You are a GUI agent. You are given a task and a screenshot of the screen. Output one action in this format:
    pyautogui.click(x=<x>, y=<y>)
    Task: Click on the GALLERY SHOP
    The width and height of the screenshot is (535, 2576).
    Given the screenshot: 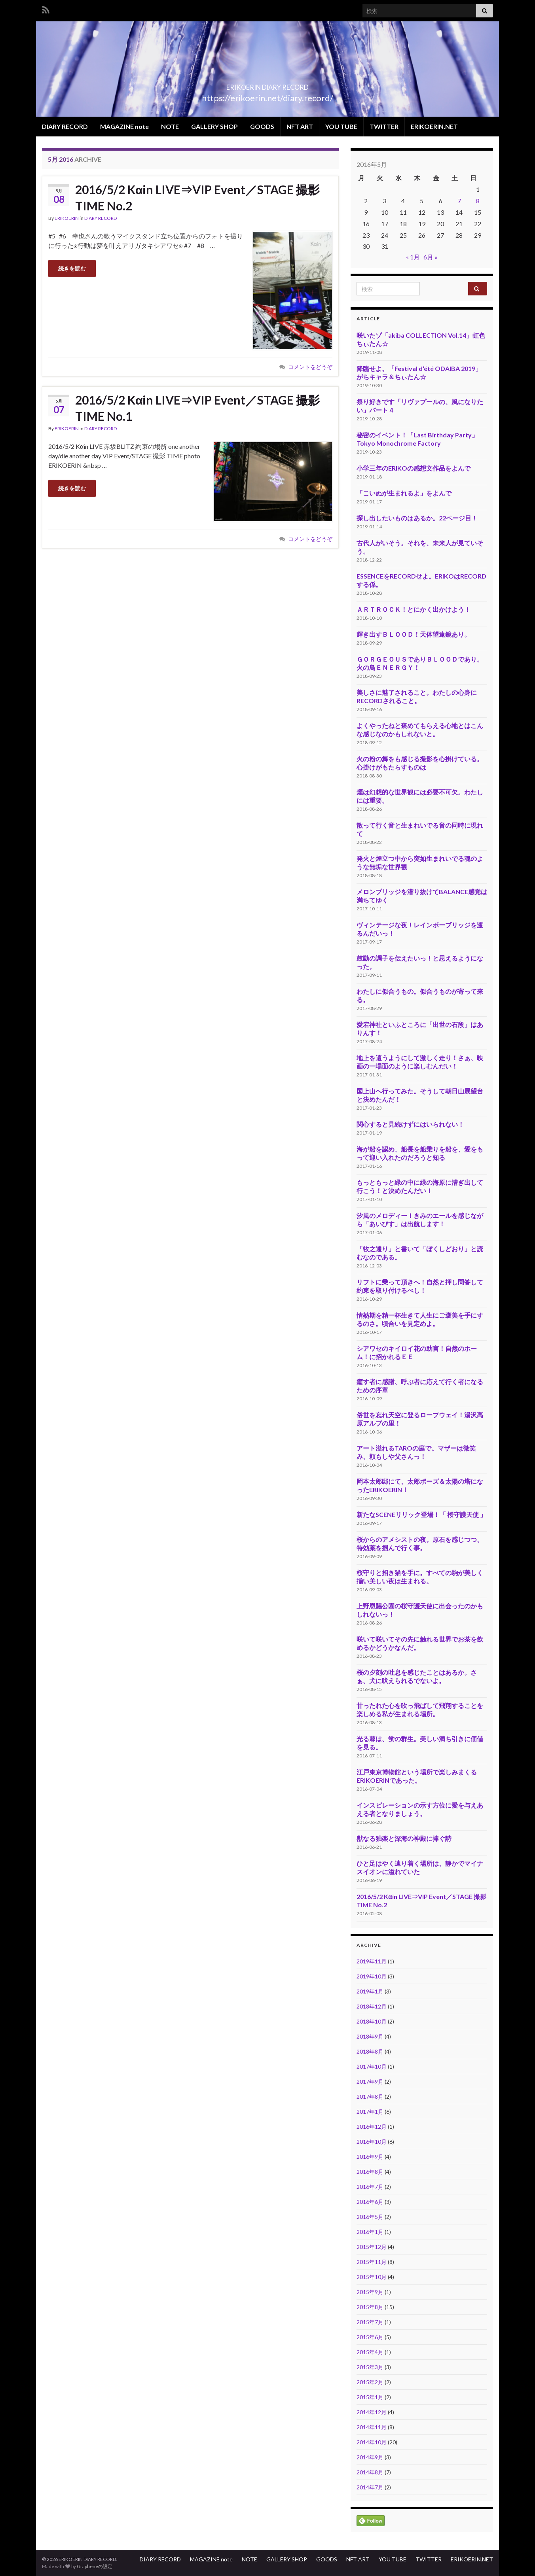 What is the action you would take?
    pyautogui.click(x=214, y=126)
    